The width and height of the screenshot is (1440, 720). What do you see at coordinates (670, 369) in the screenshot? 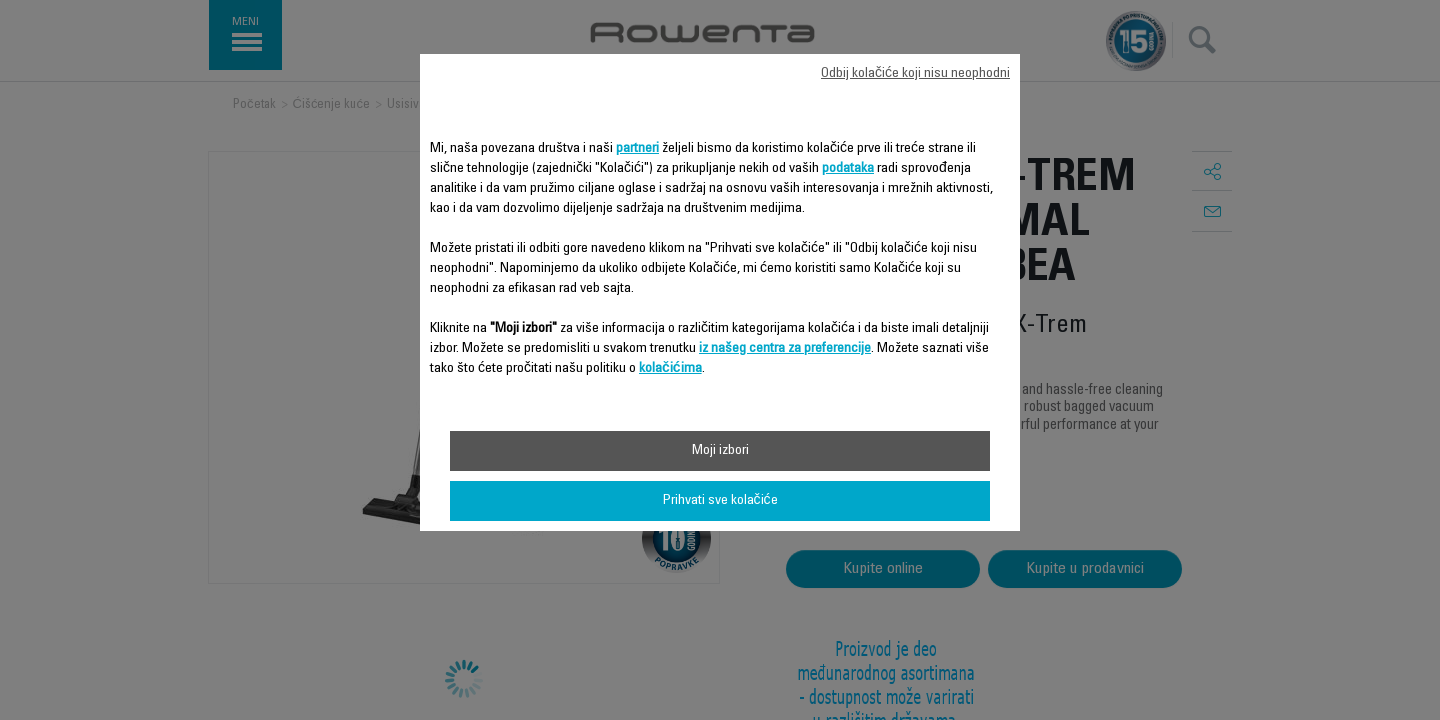
I see `kolačićima` at bounding box center [670, 369].